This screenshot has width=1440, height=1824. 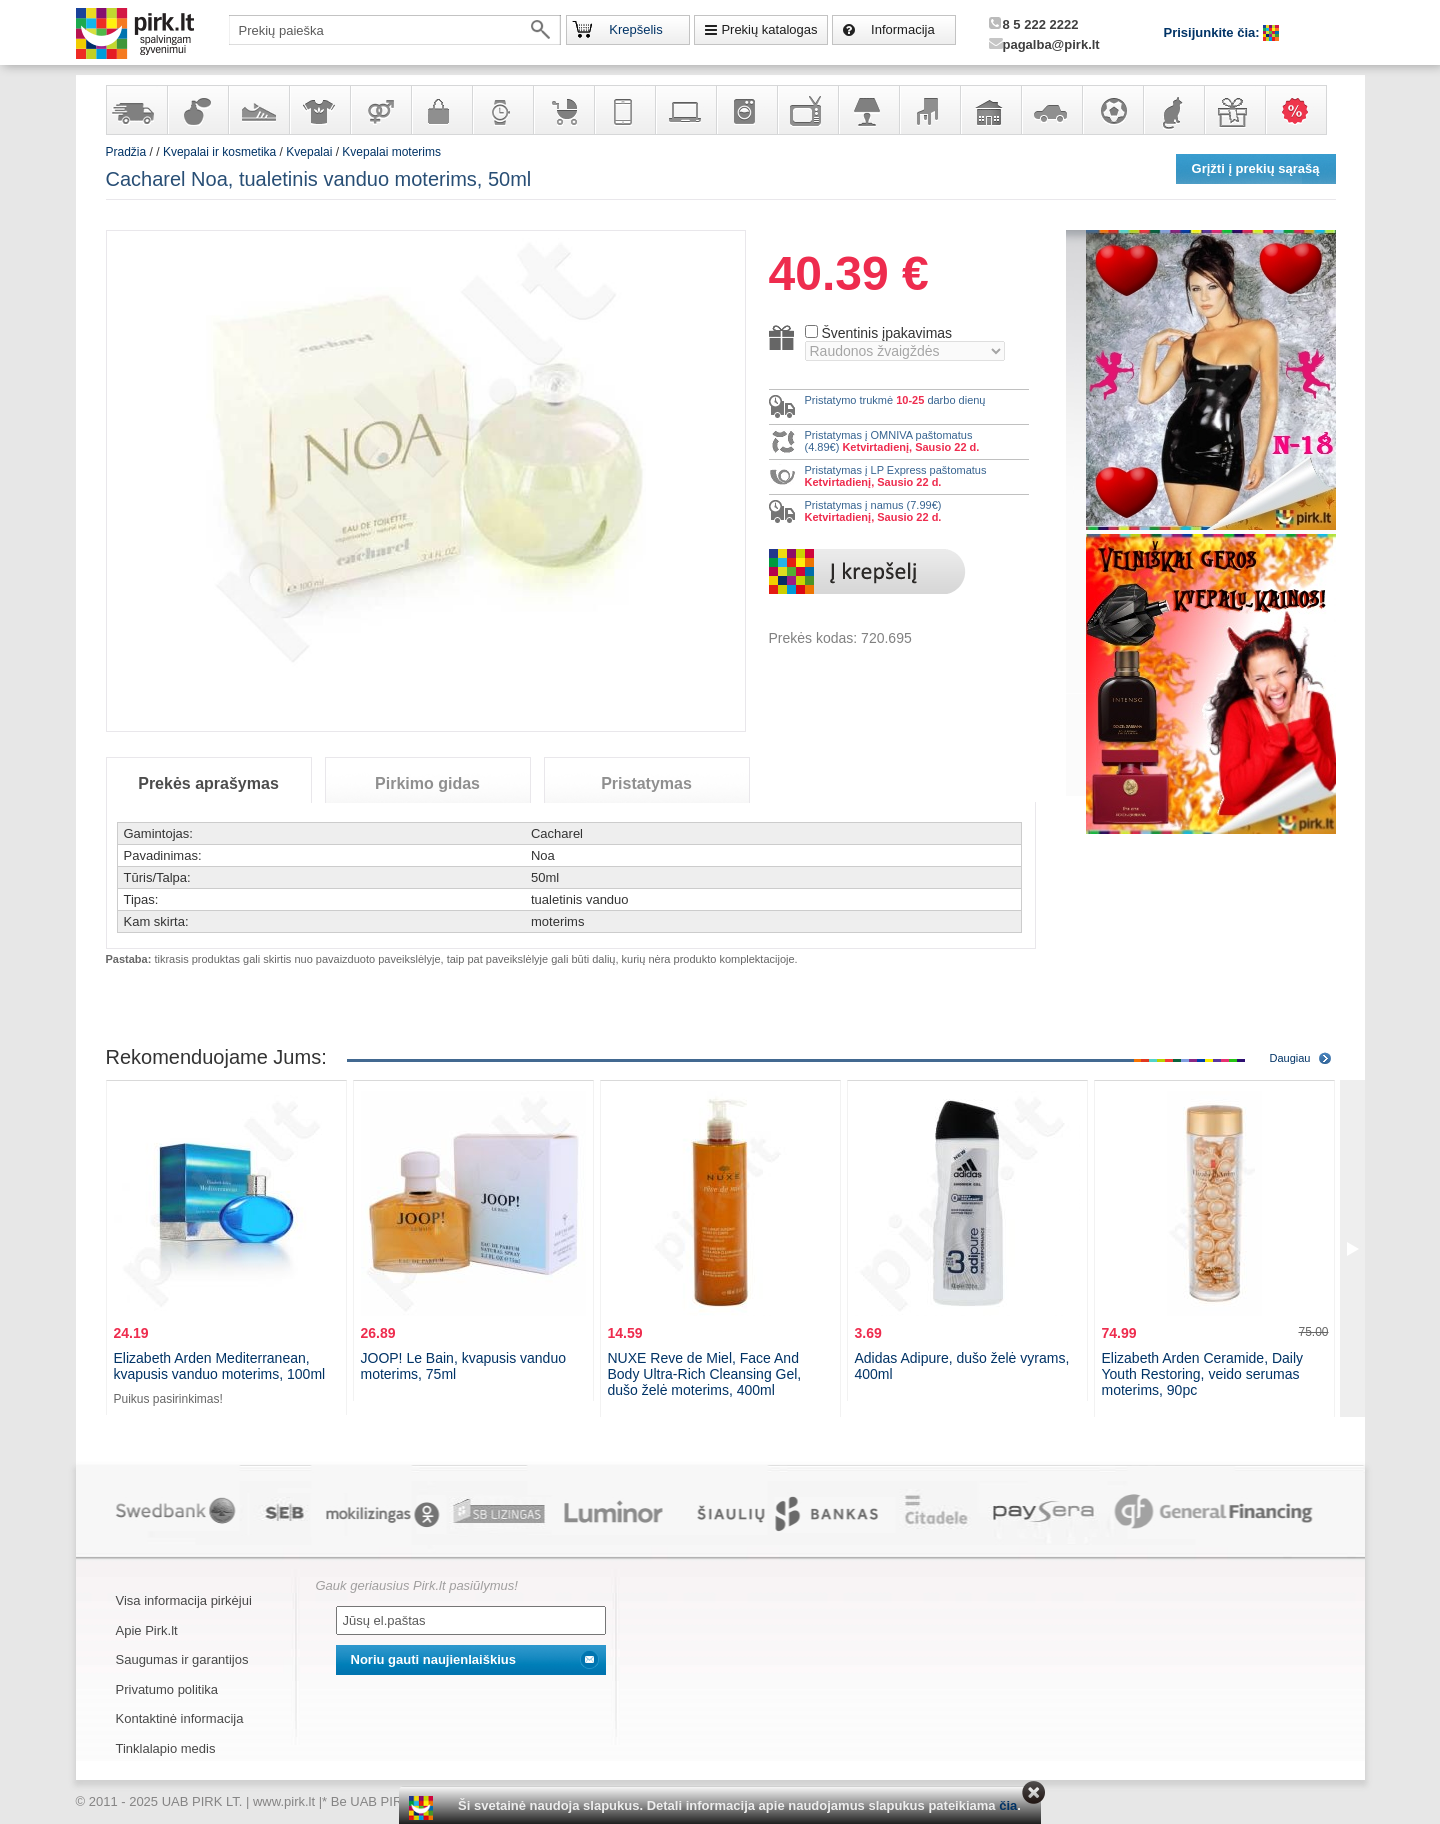 I want to click on Šventinis įpakavimas, so click(x=886, y=333).